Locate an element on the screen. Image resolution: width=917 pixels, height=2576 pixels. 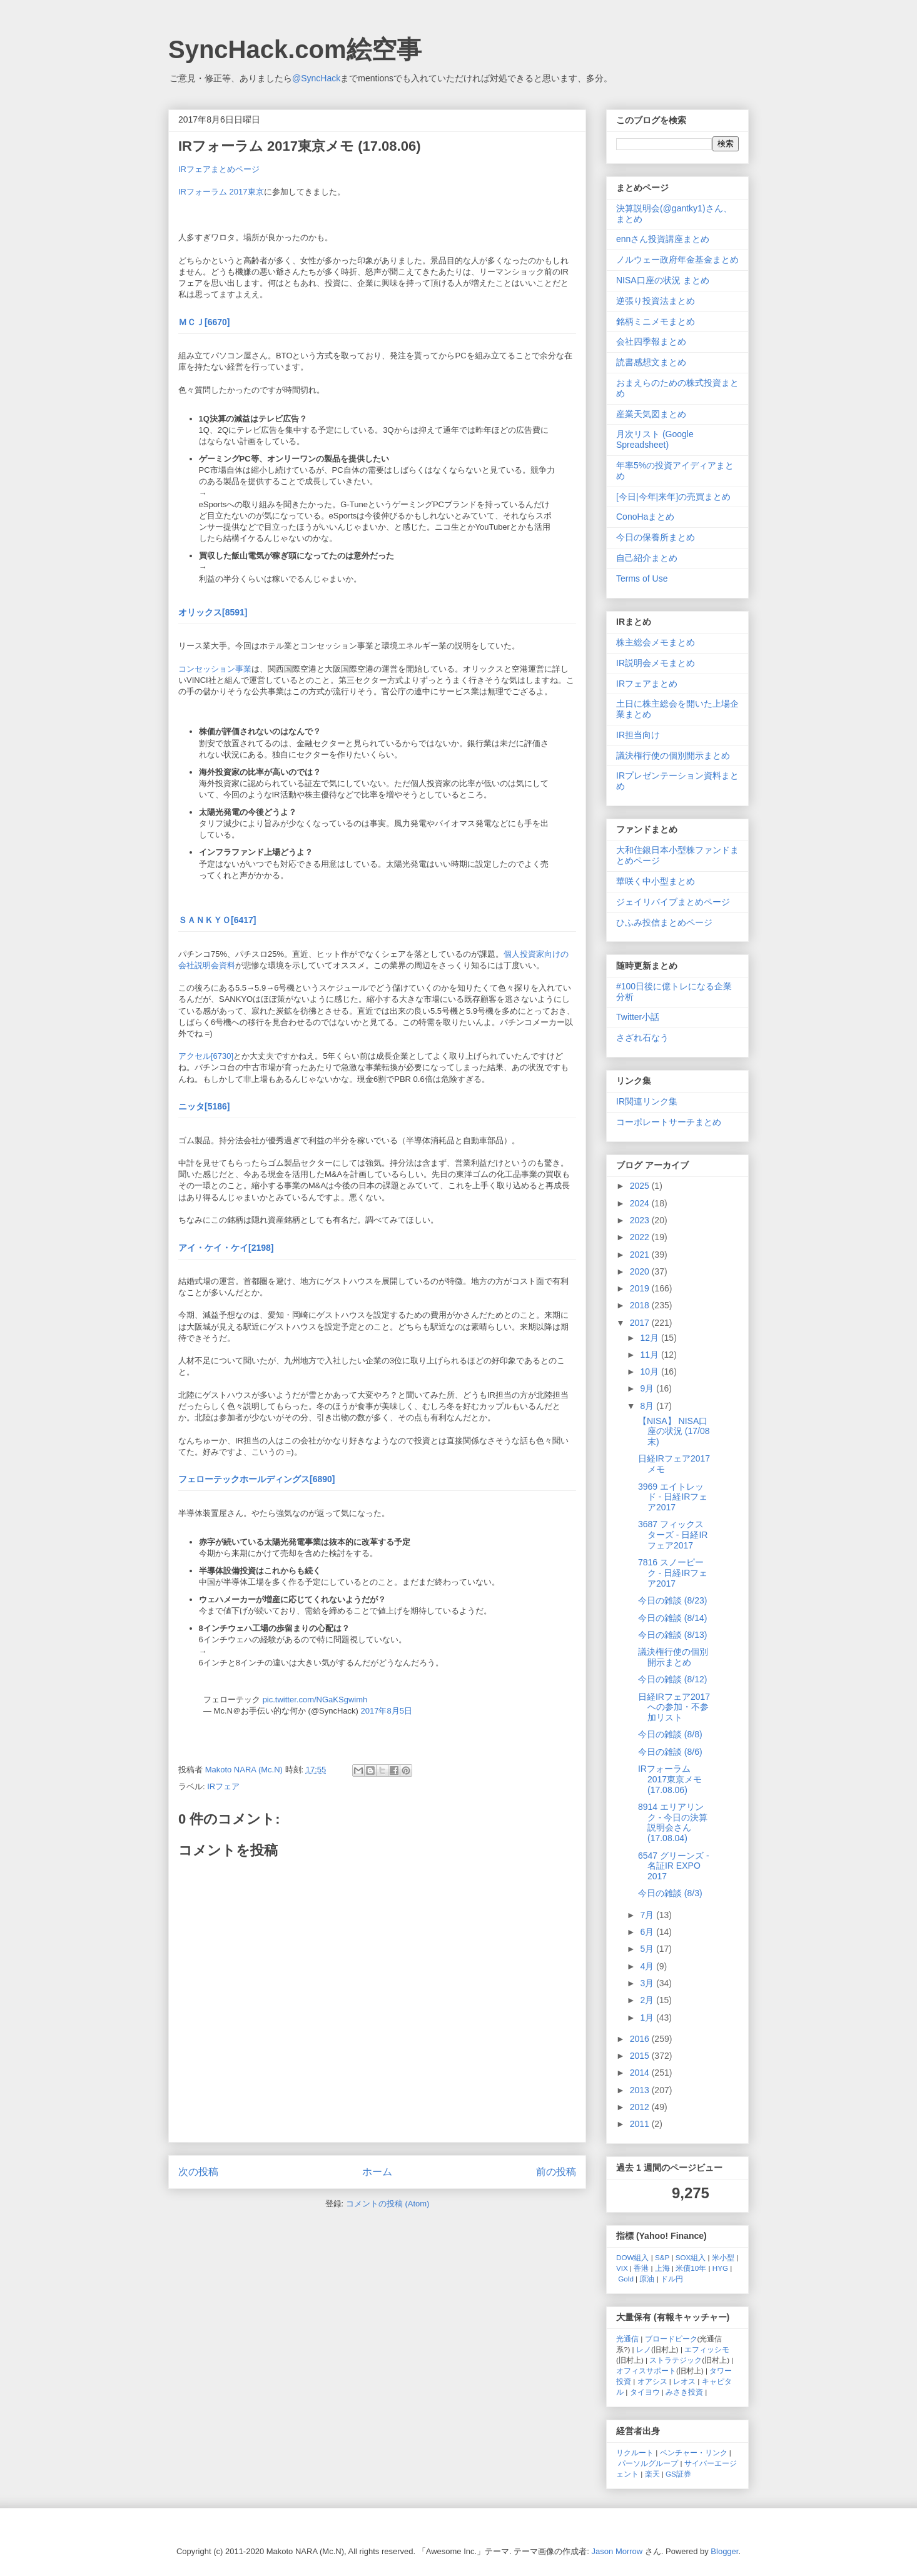
【NISA】 NISA口座の状況 (17/08末) is located at coordinates (674, 1431).